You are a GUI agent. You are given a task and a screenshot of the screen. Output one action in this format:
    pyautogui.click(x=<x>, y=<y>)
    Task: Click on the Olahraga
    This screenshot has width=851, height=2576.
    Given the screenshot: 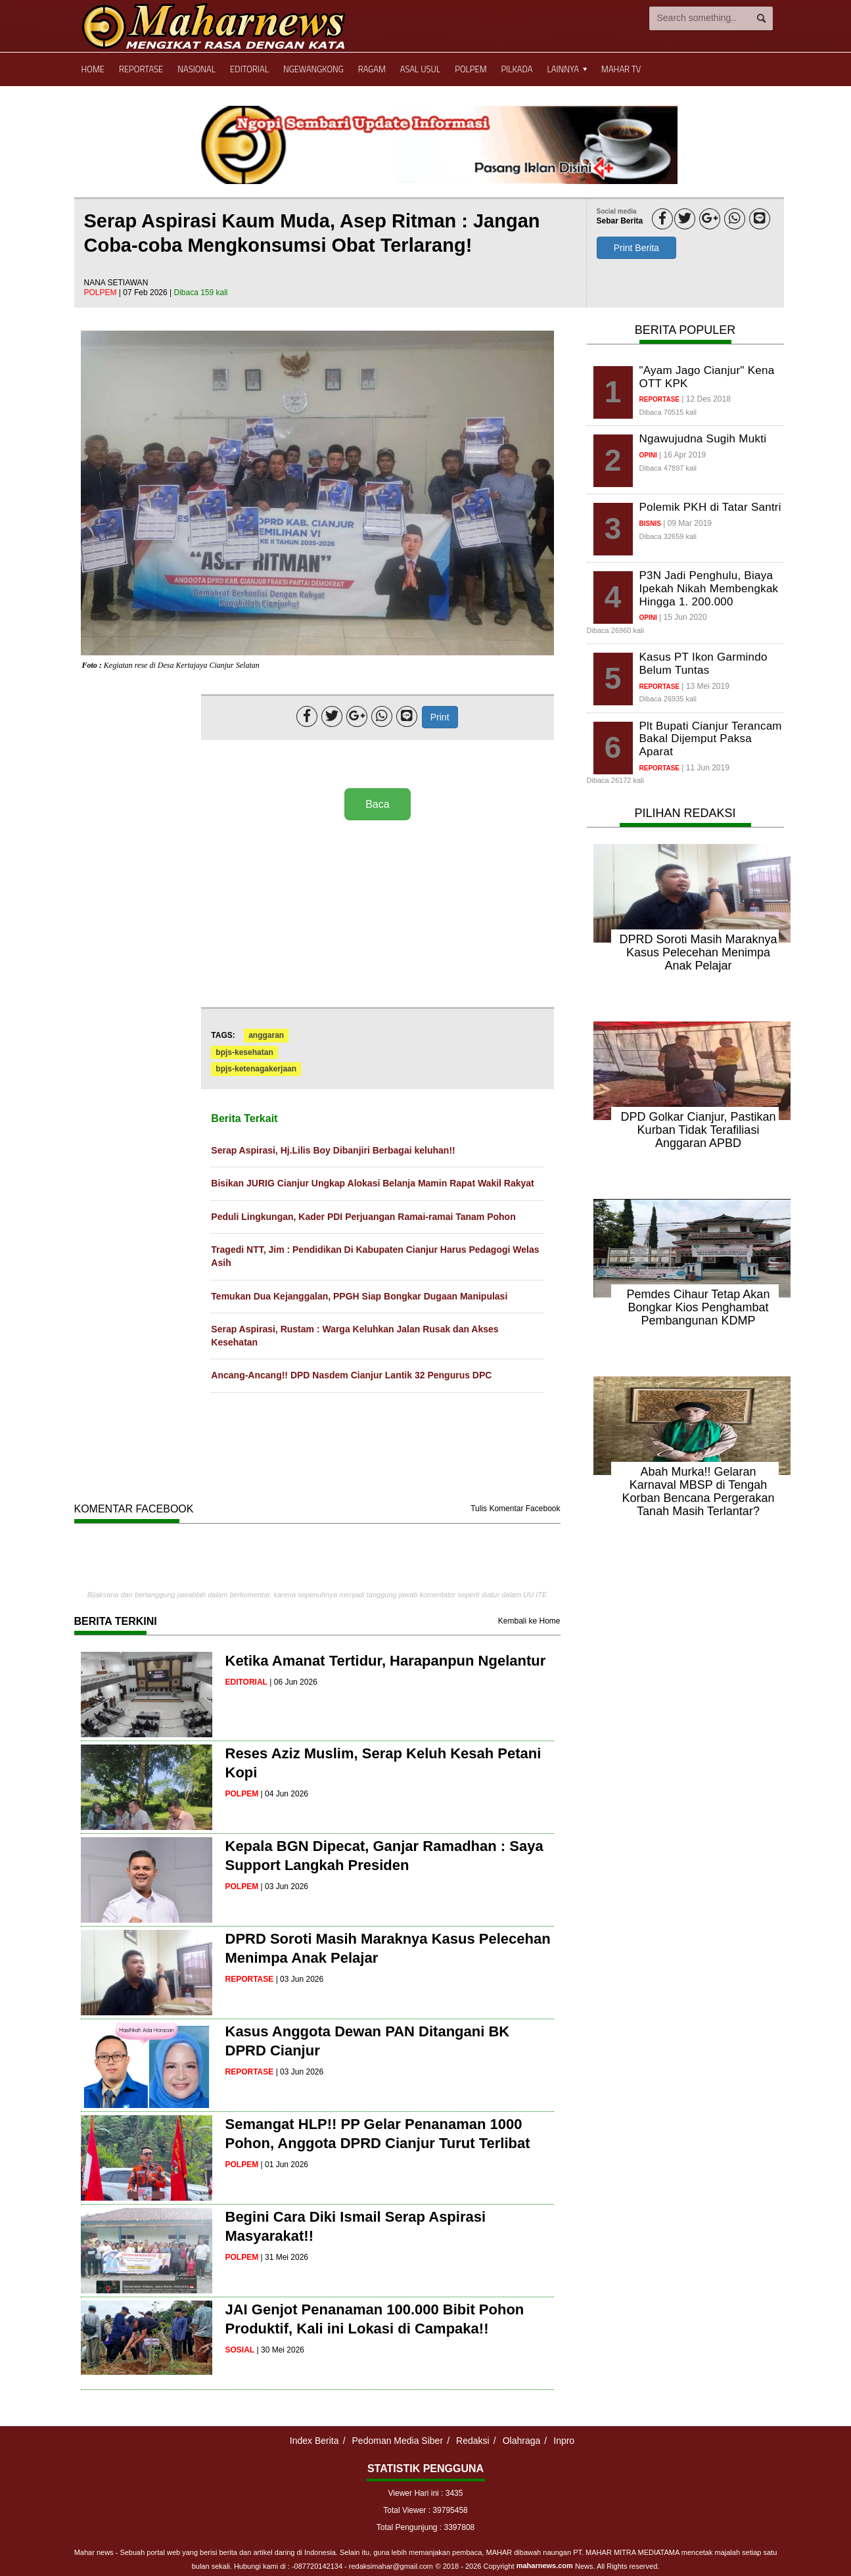 What is the action you would take?
    pyautogui.click(x=522, y=2440)
    